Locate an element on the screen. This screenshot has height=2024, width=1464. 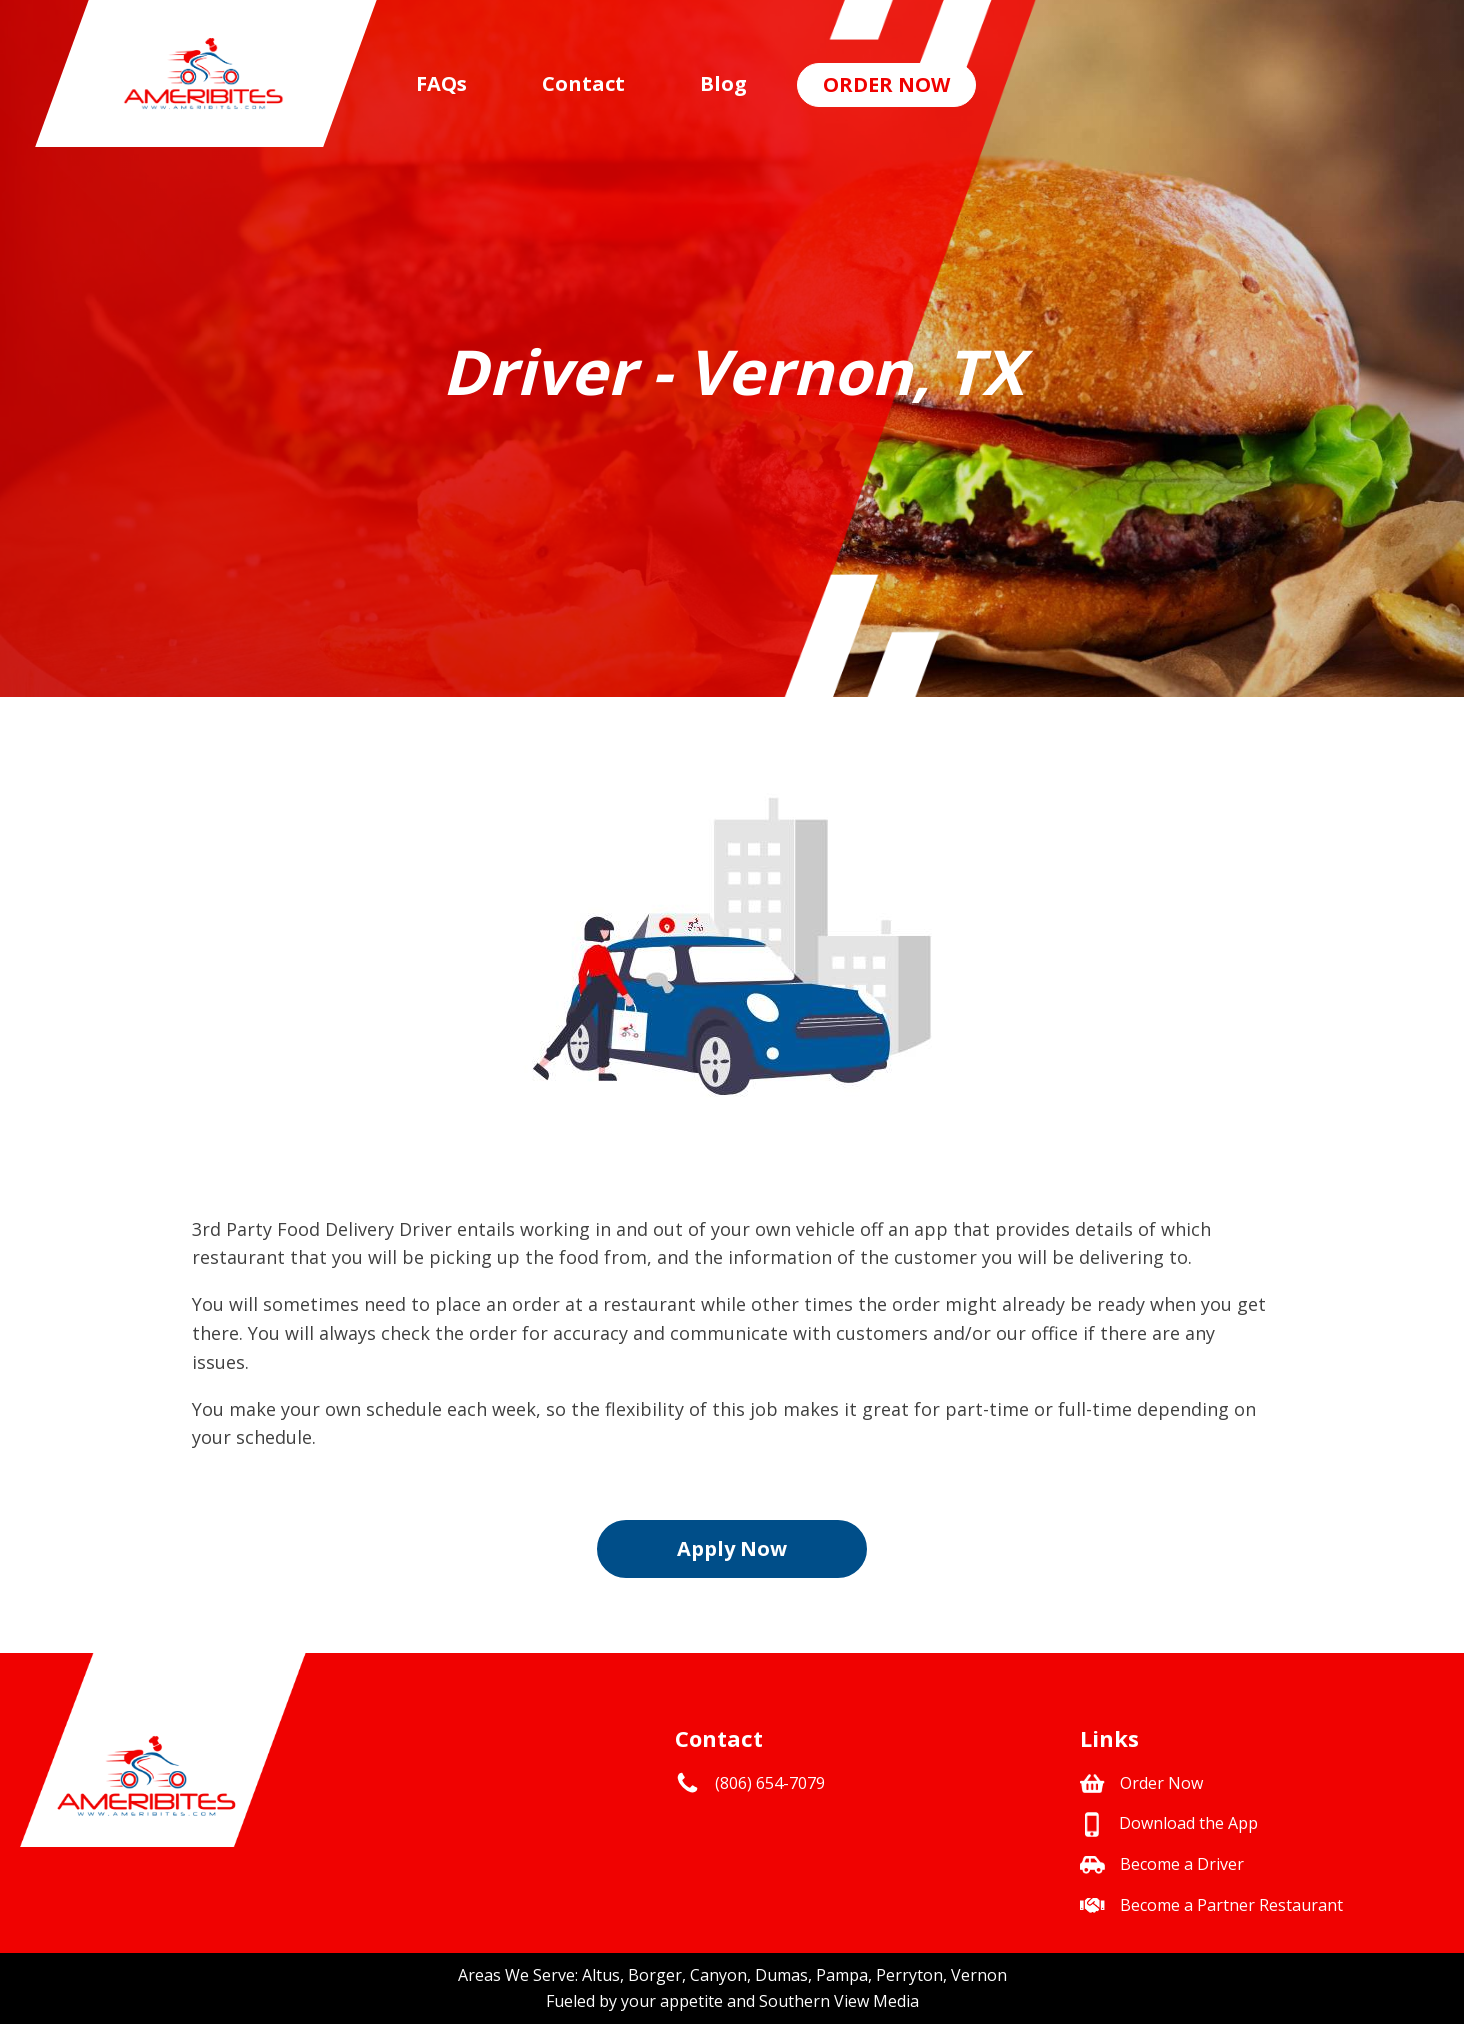
Apply Now is located at coordinates (732, 1548).